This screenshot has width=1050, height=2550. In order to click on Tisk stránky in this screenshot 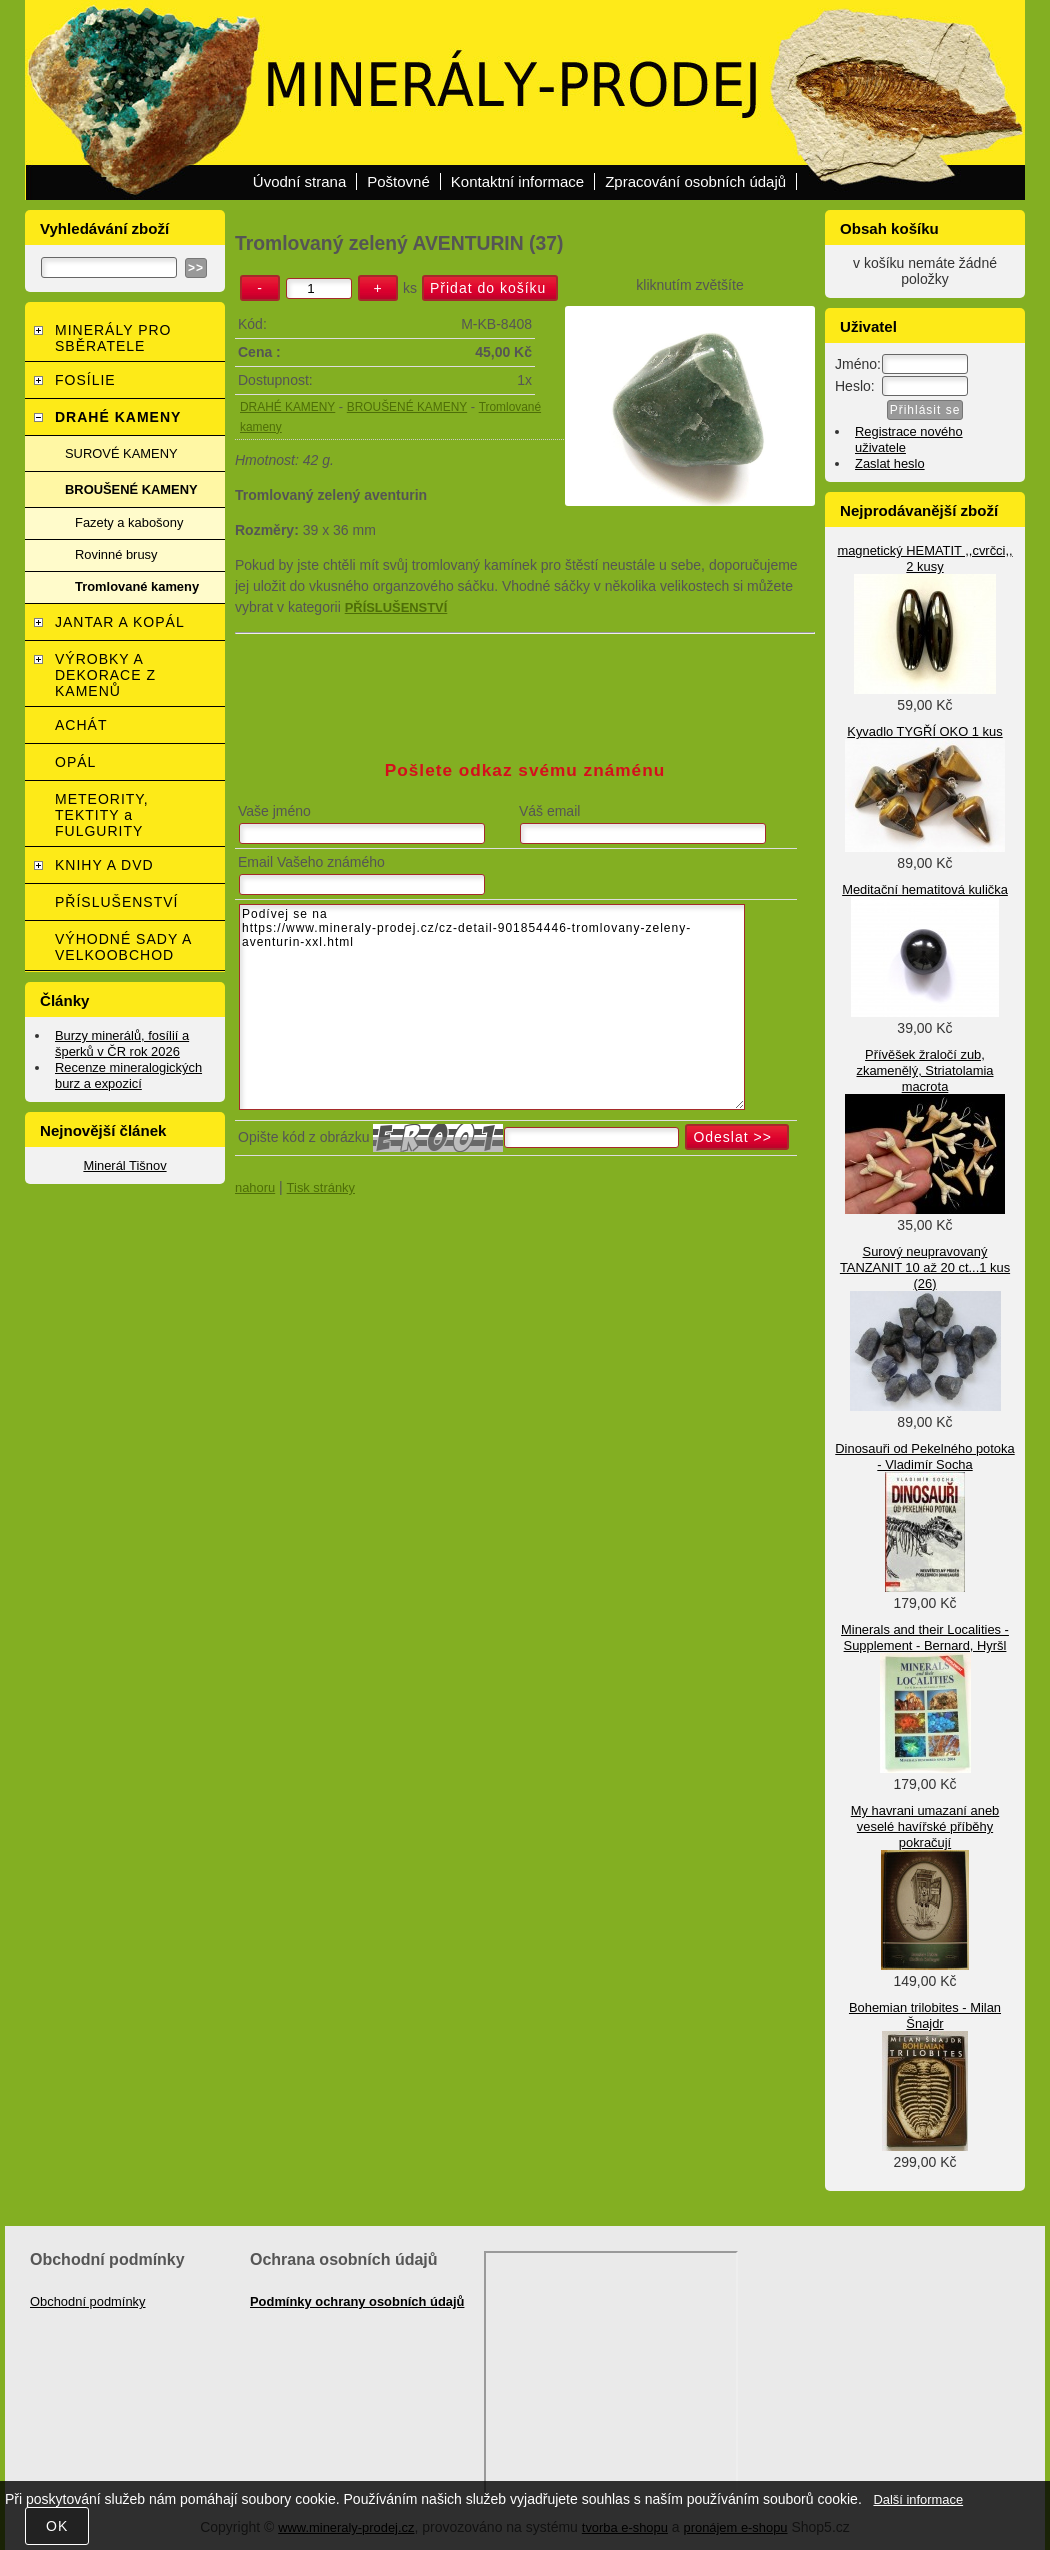, I will do `click(321, 1187)`.